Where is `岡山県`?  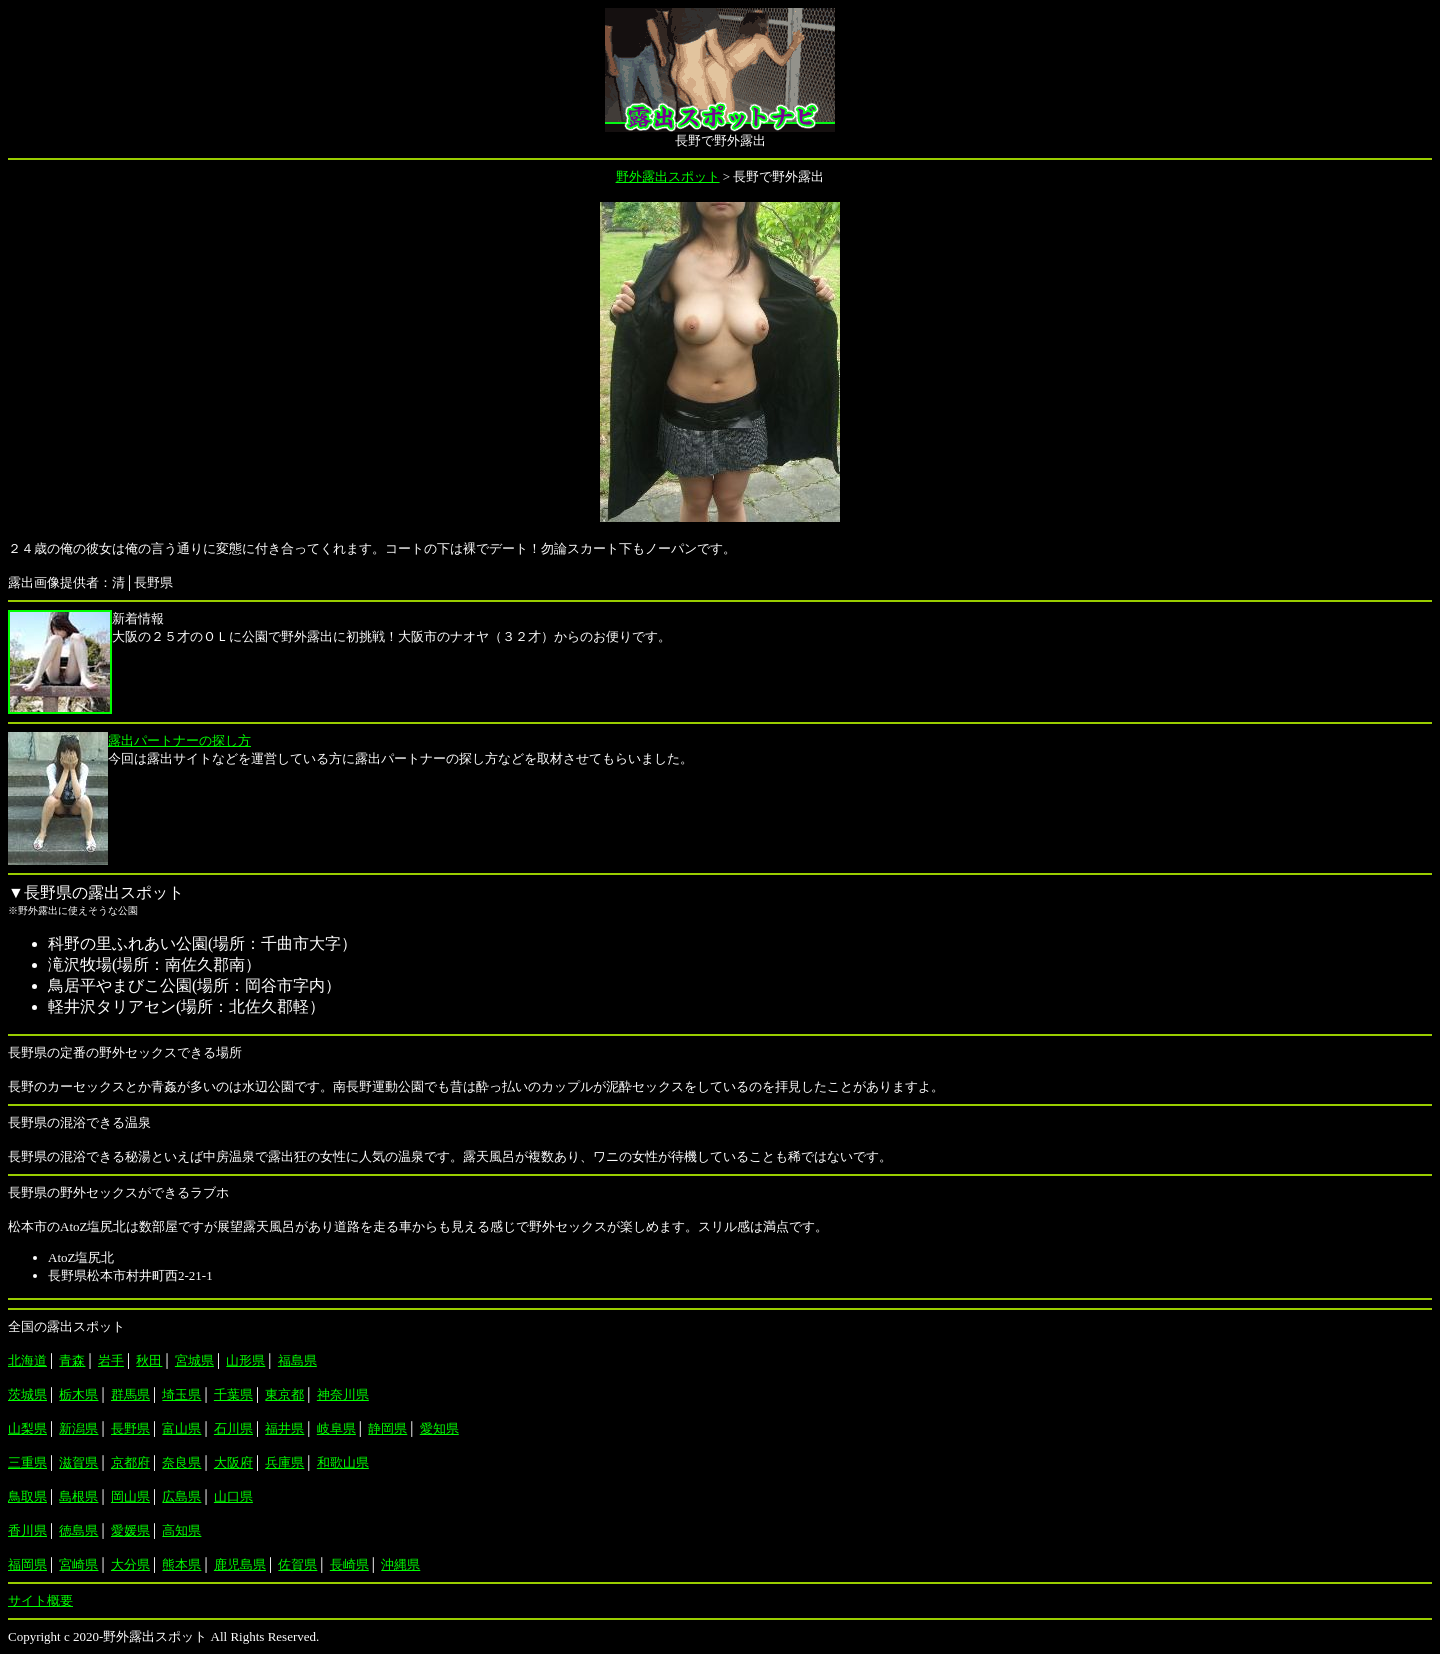
岡山県 is located at coordinates (130, 1496).